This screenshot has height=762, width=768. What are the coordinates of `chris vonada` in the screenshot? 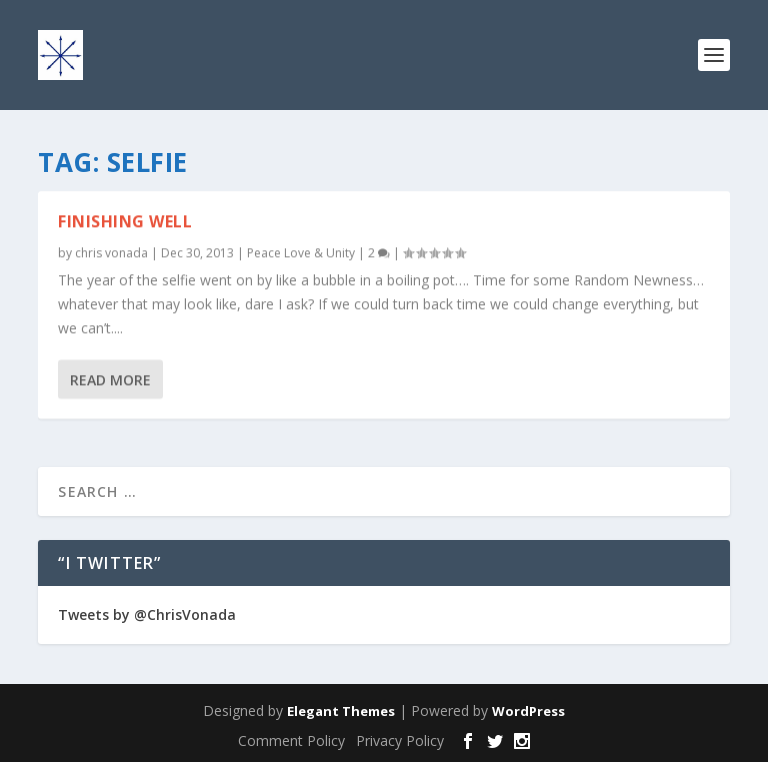 It's located at (111, 252).